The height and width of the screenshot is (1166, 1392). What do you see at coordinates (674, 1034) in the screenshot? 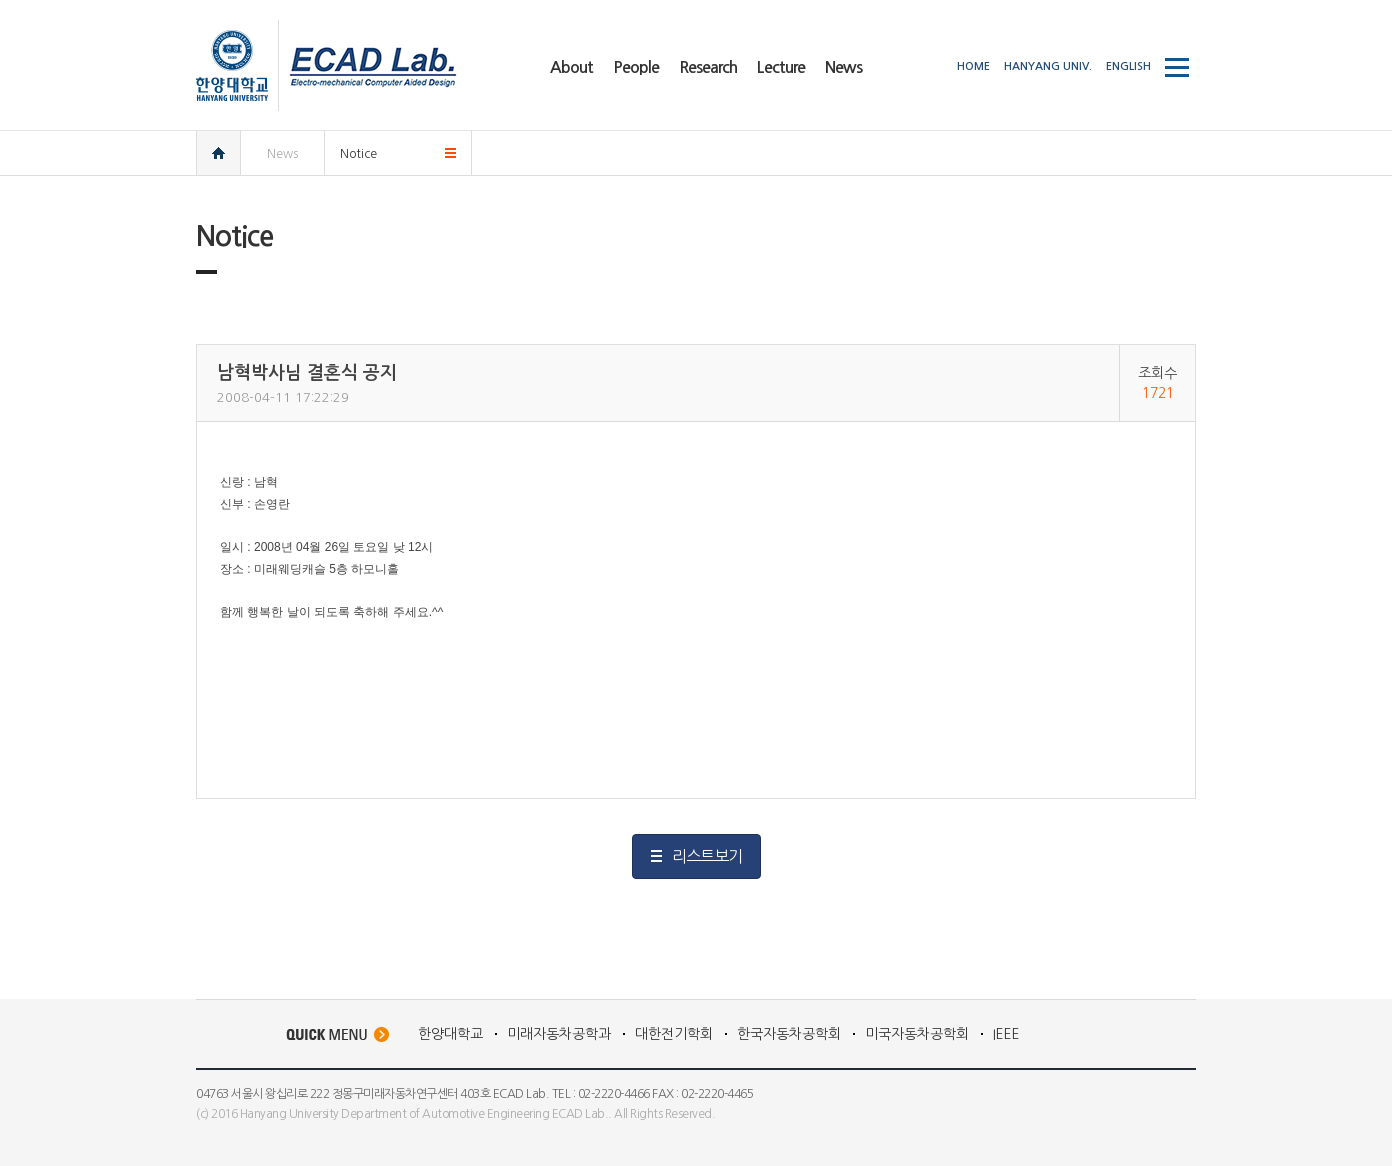
I see `대한전기학회` at bounding box center [674, 1034].